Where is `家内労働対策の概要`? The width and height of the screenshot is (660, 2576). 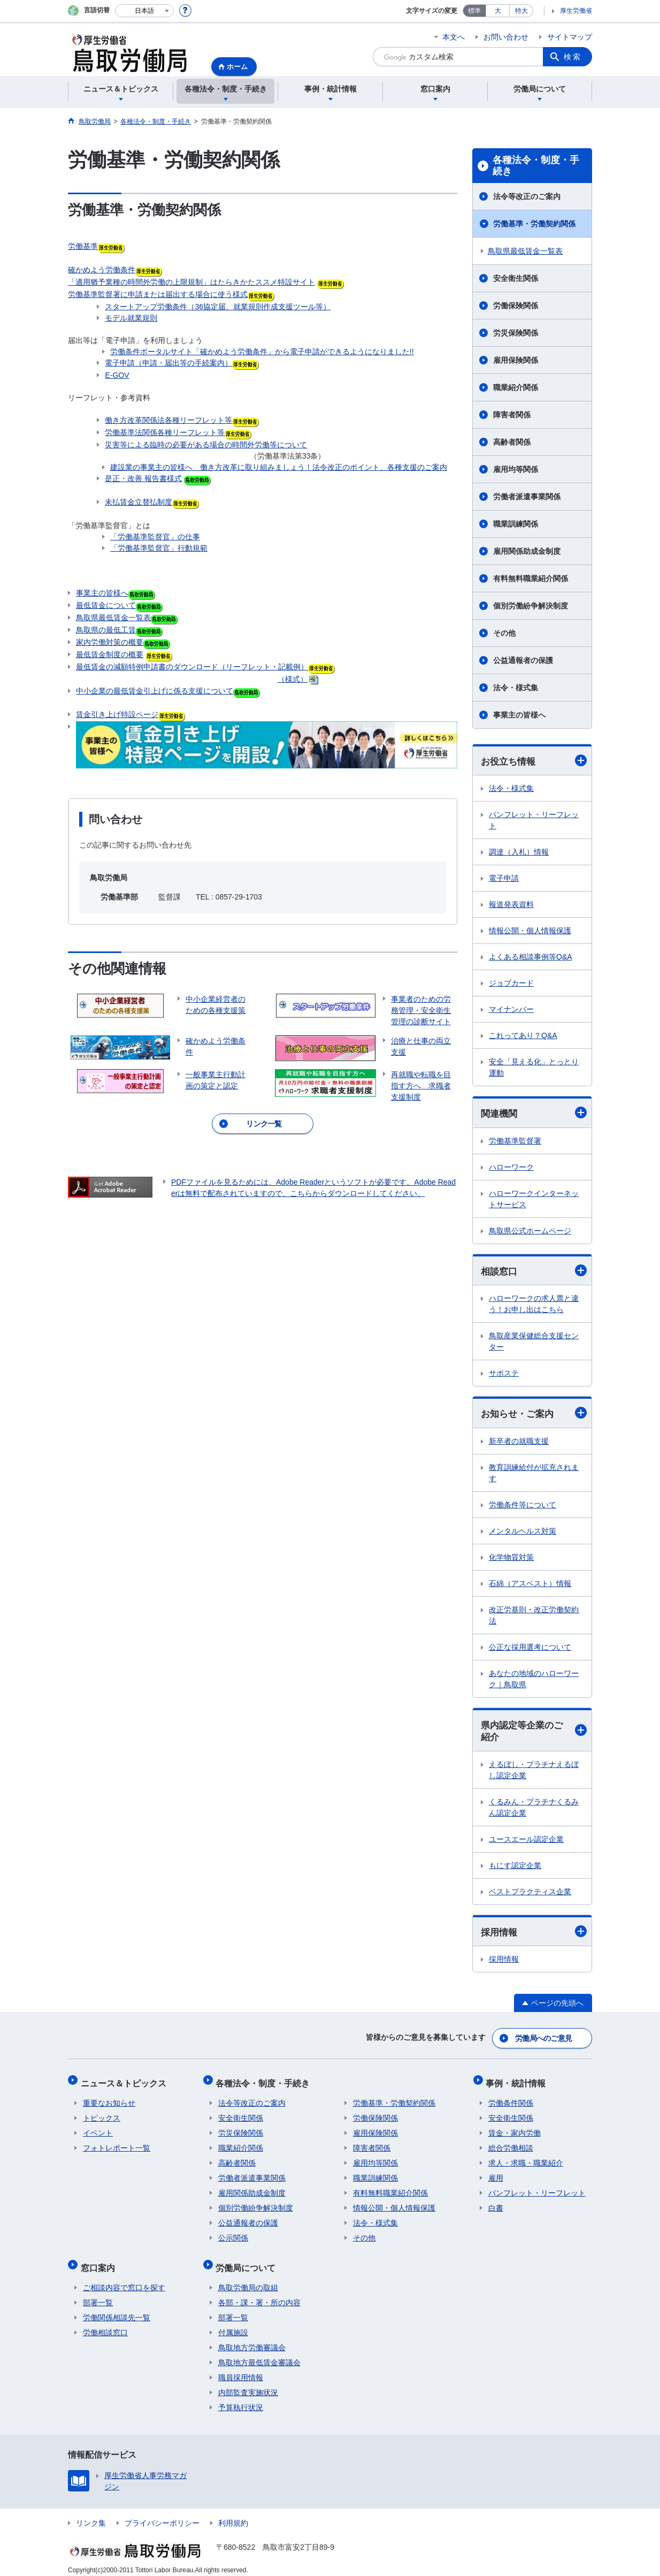 家内労働対策の概要 is located at coordinates (109, 642).